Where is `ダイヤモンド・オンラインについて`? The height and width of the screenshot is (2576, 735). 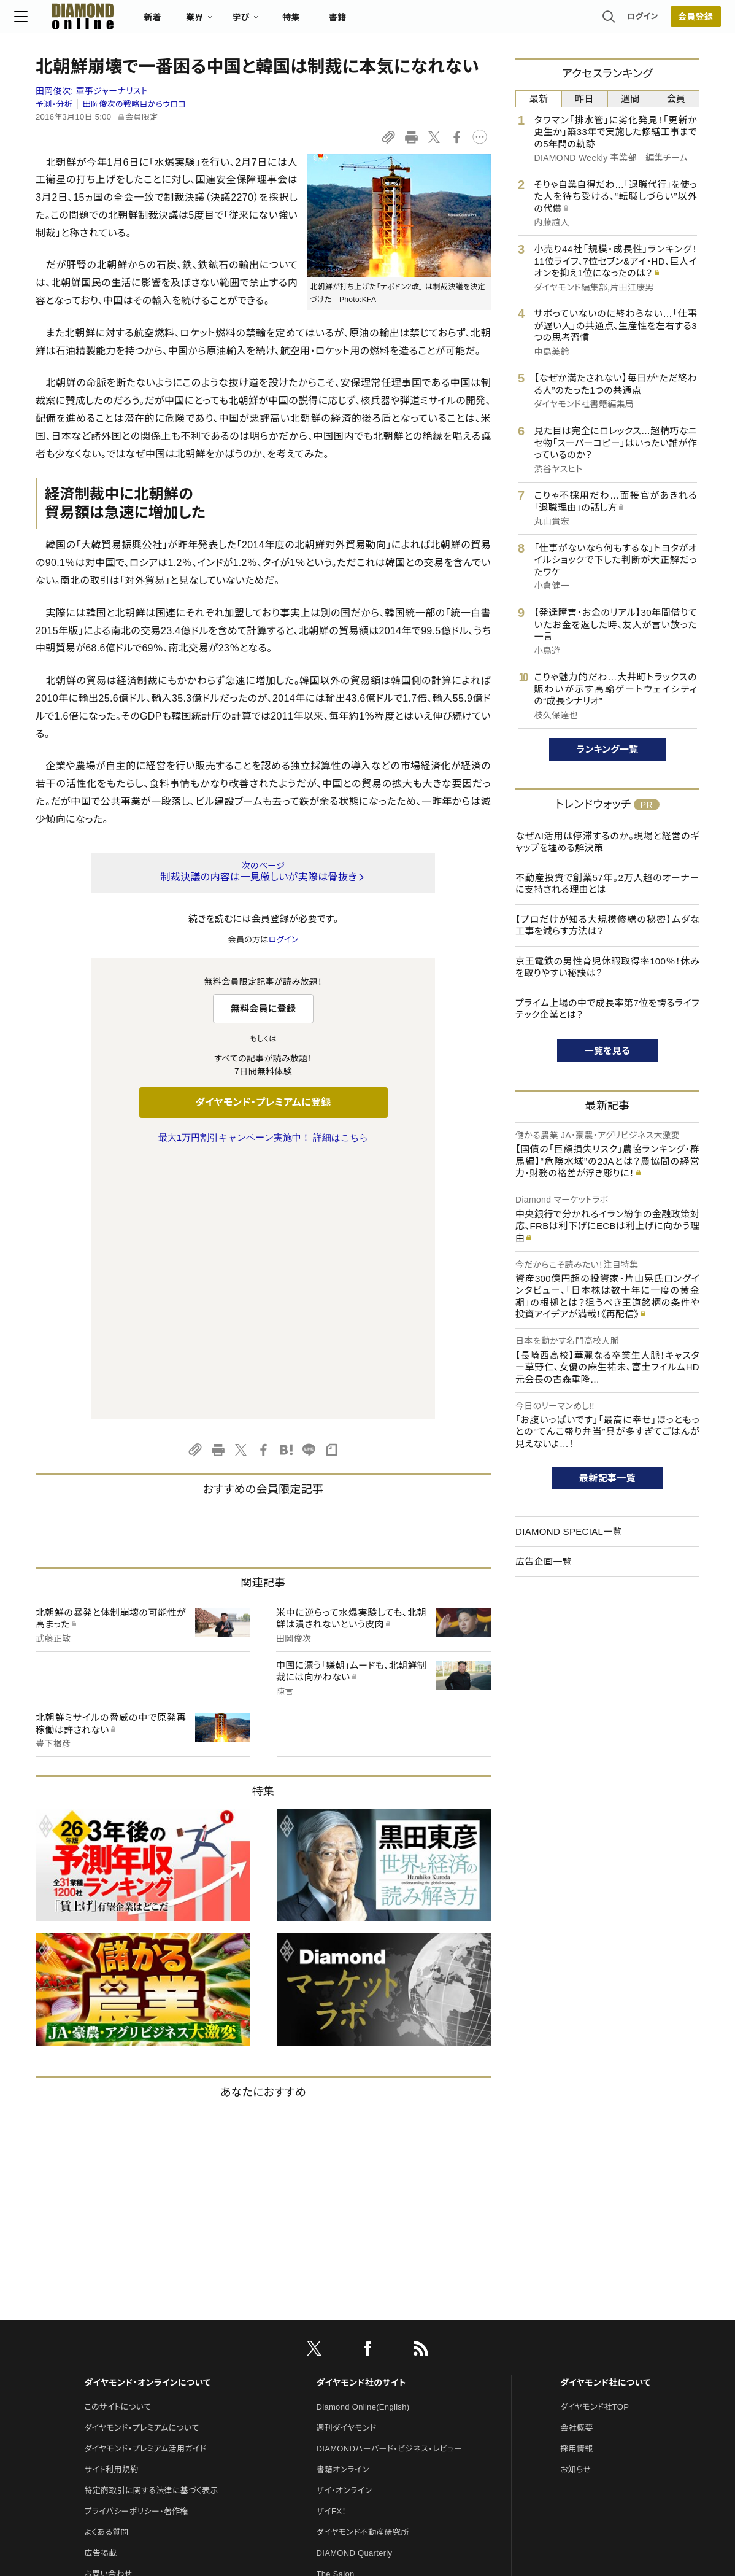 ダイヤモンド・オンラインについて is located at coordinates (147, 2125).